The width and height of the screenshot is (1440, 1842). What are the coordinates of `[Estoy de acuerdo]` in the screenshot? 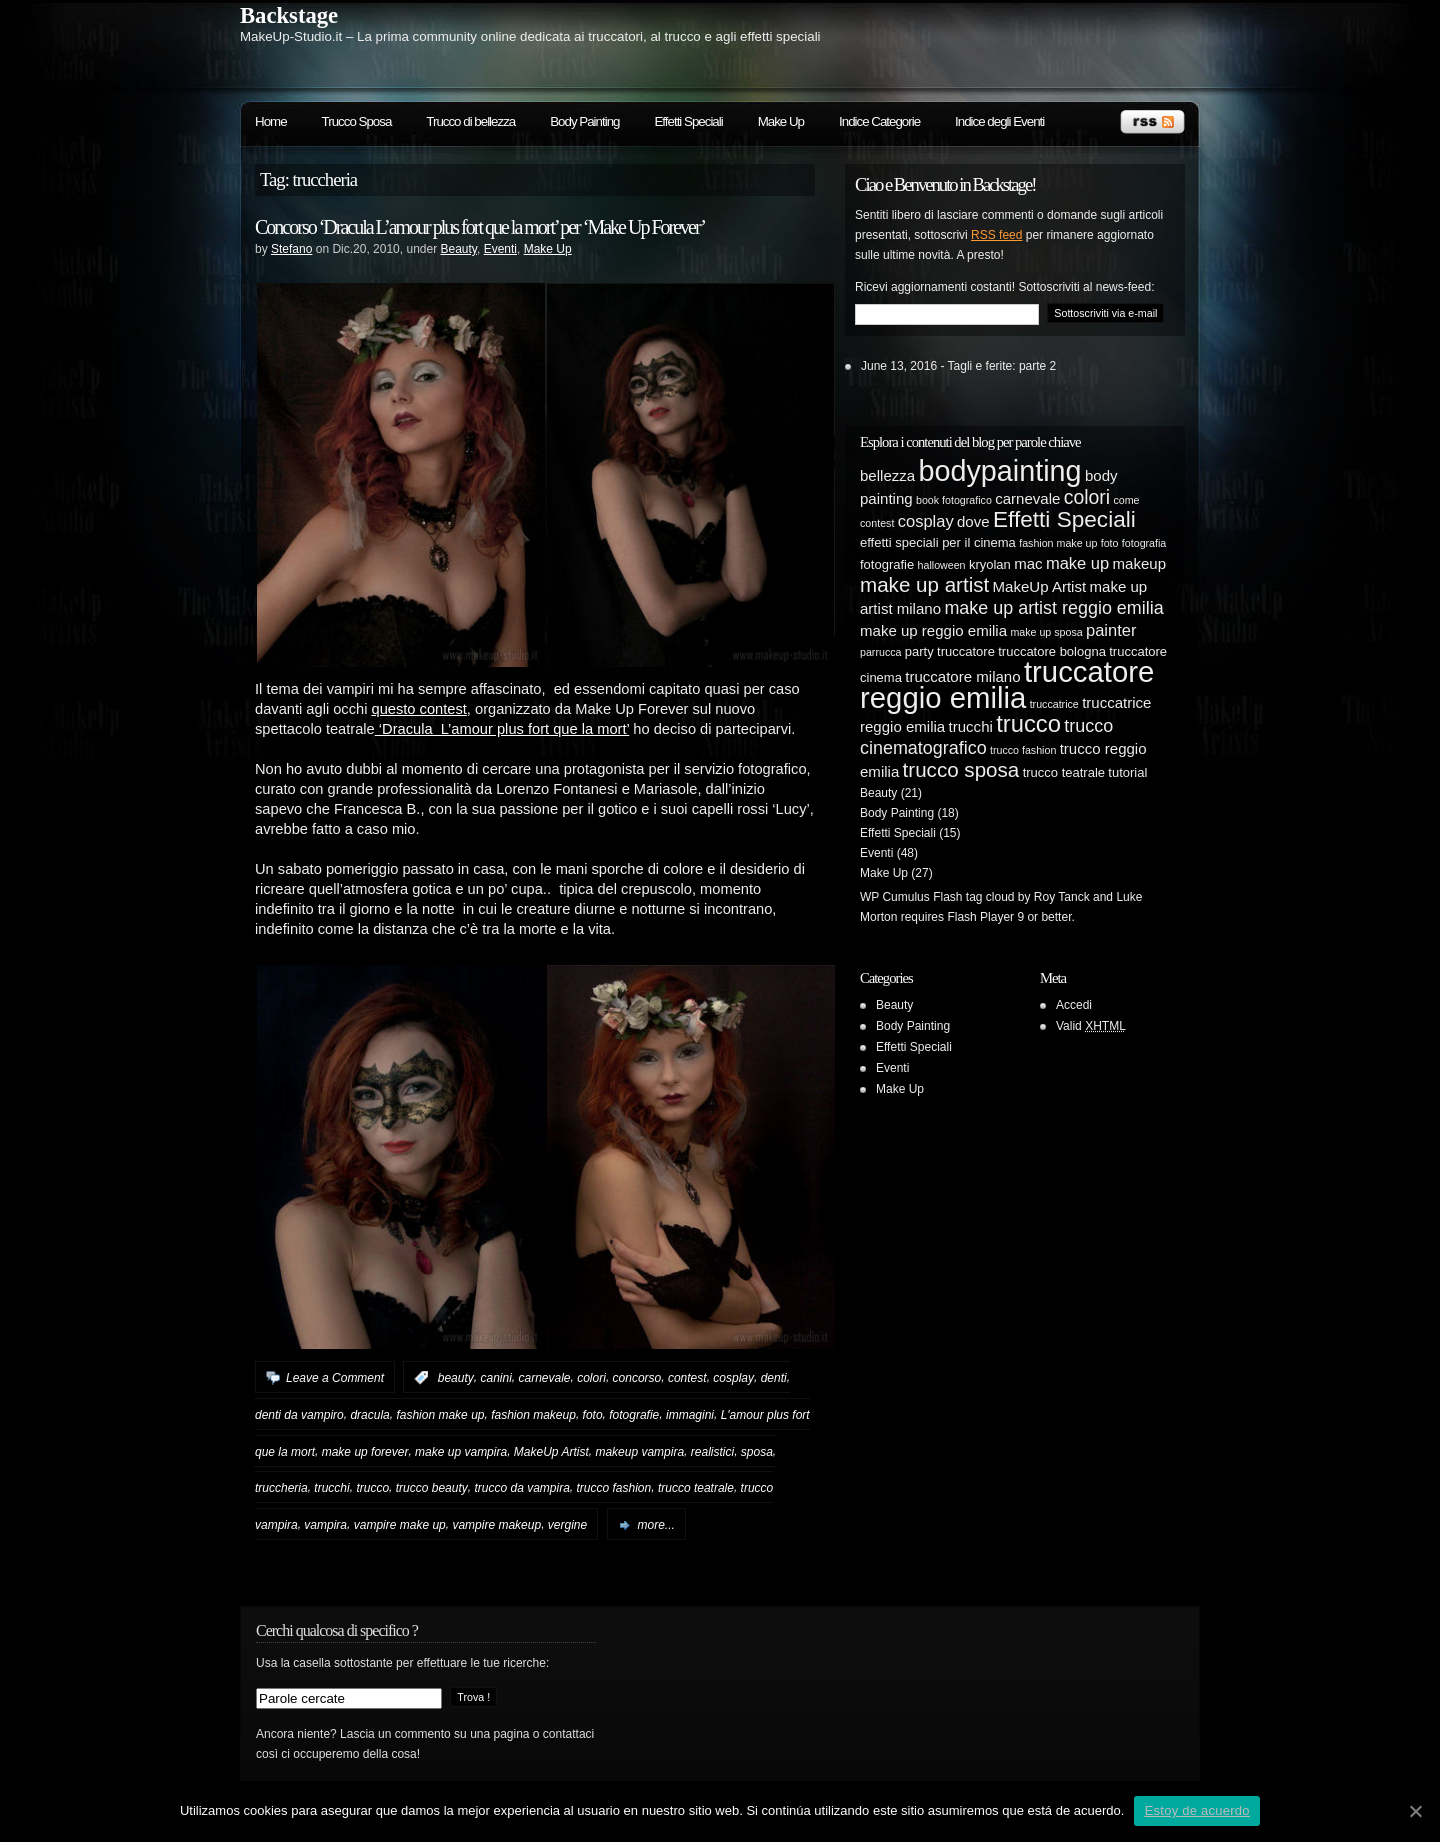 It's located at (1415, 1811).